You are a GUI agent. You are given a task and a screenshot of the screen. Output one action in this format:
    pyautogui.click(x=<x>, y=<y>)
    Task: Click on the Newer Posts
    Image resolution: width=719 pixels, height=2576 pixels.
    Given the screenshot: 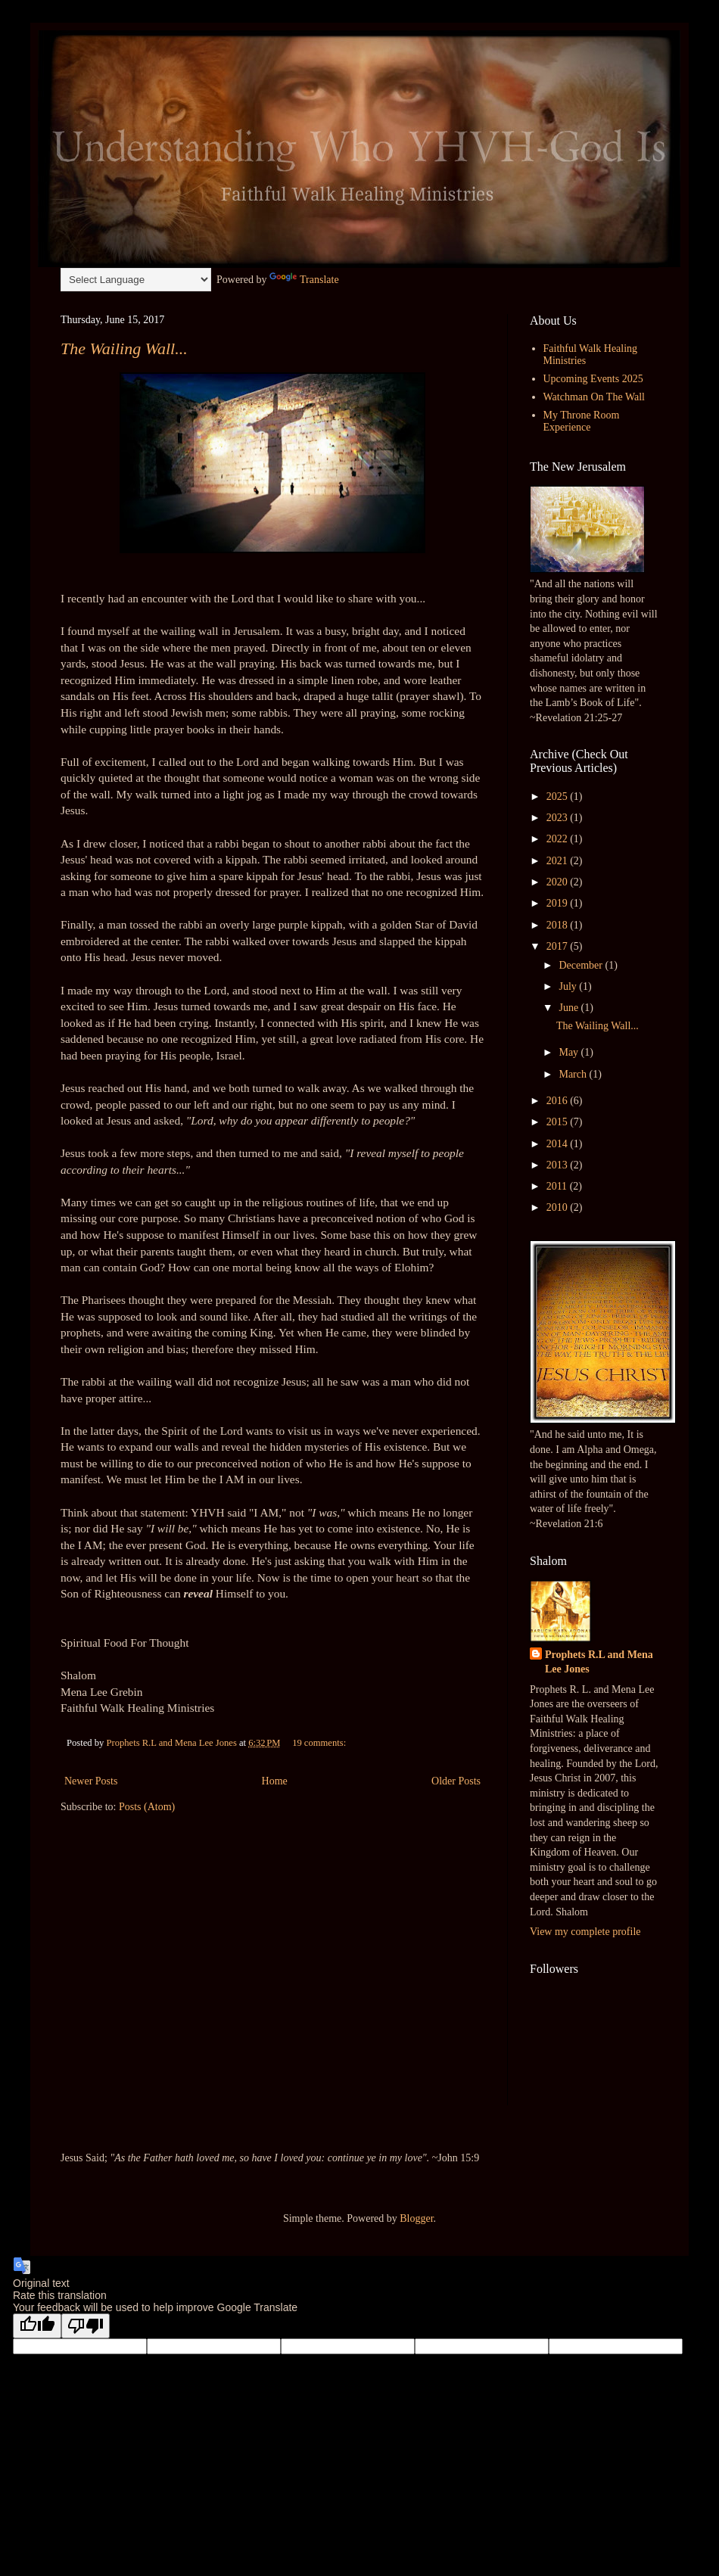 What is the action you would take?
    pyautogui.click(x=90, y=1781)
    